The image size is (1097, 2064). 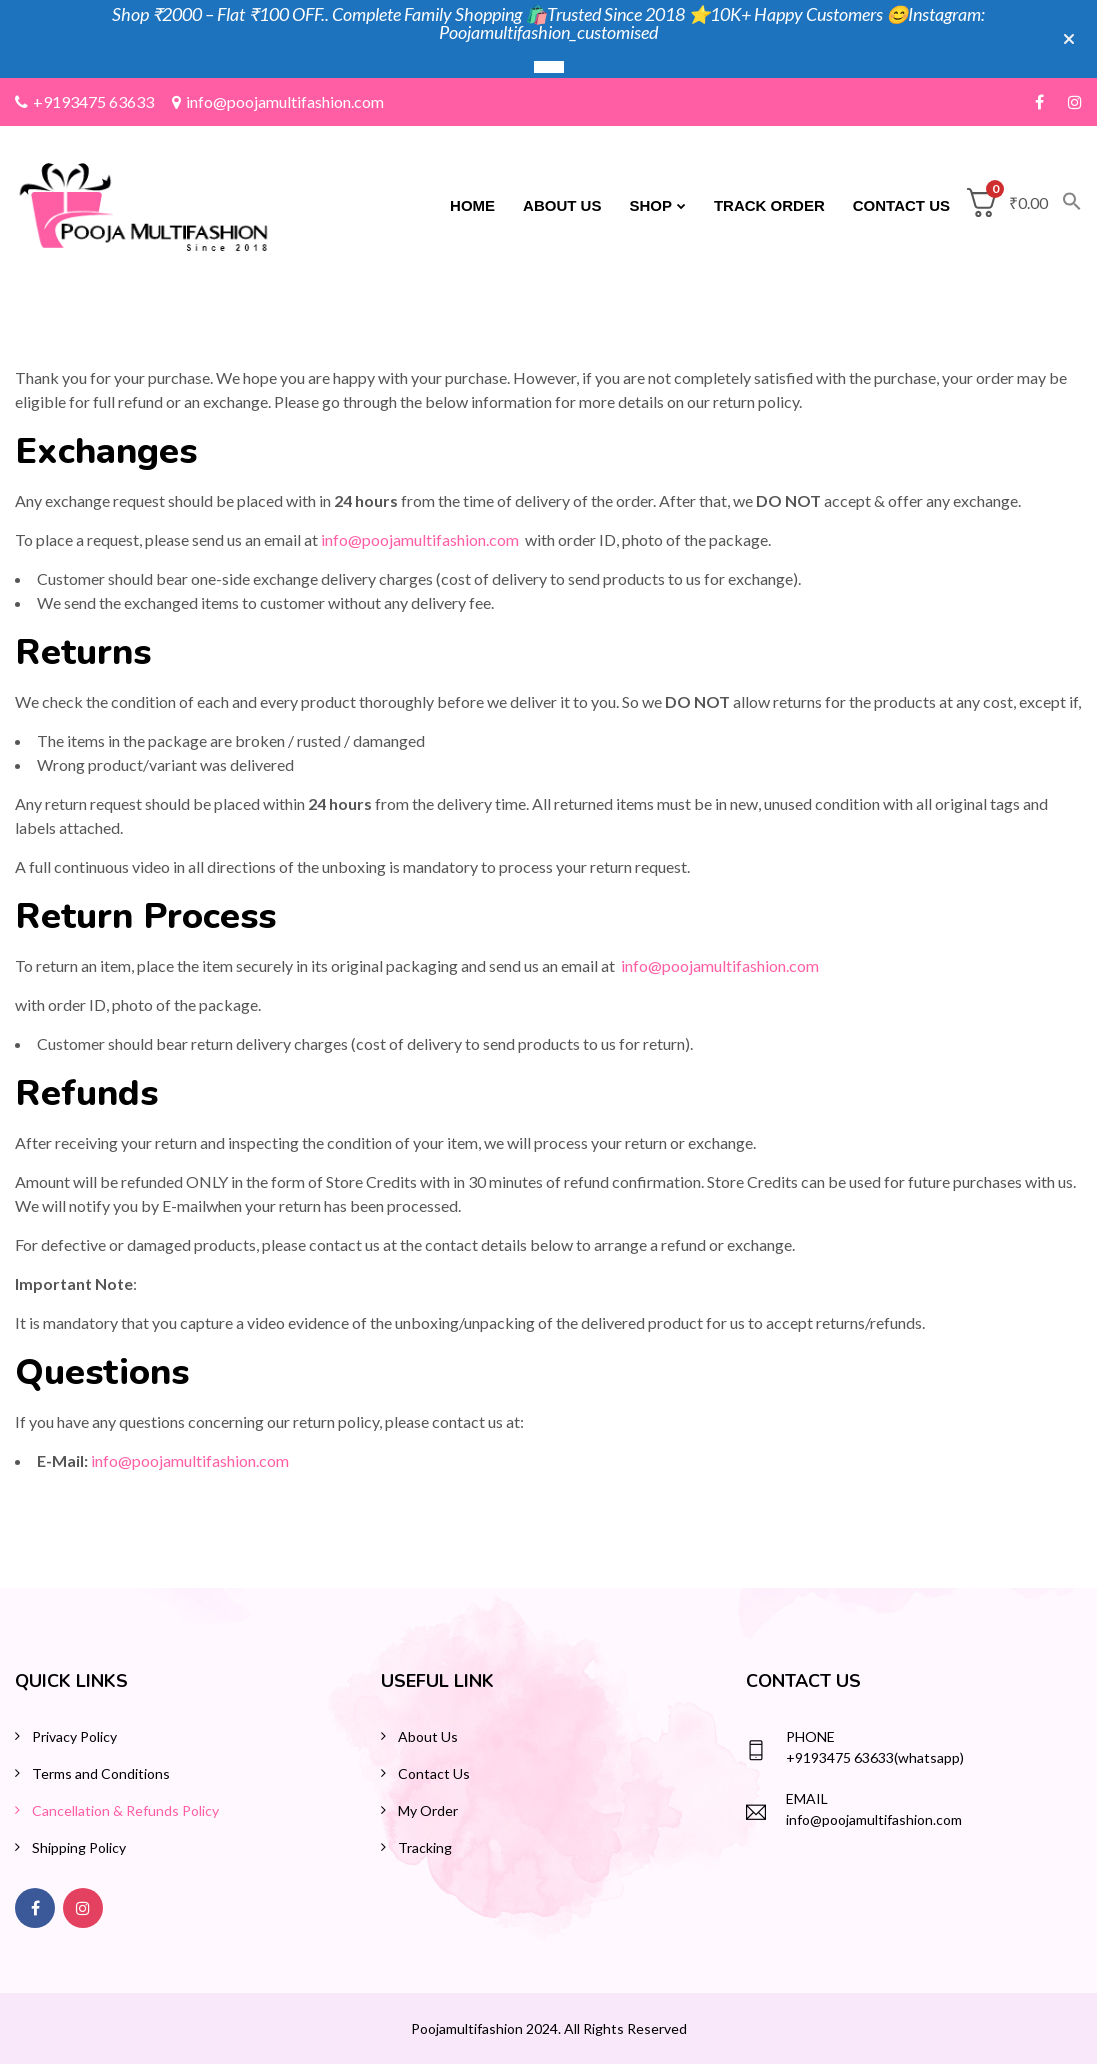 I want to click on Tracking, so click(x=425, y=1847).